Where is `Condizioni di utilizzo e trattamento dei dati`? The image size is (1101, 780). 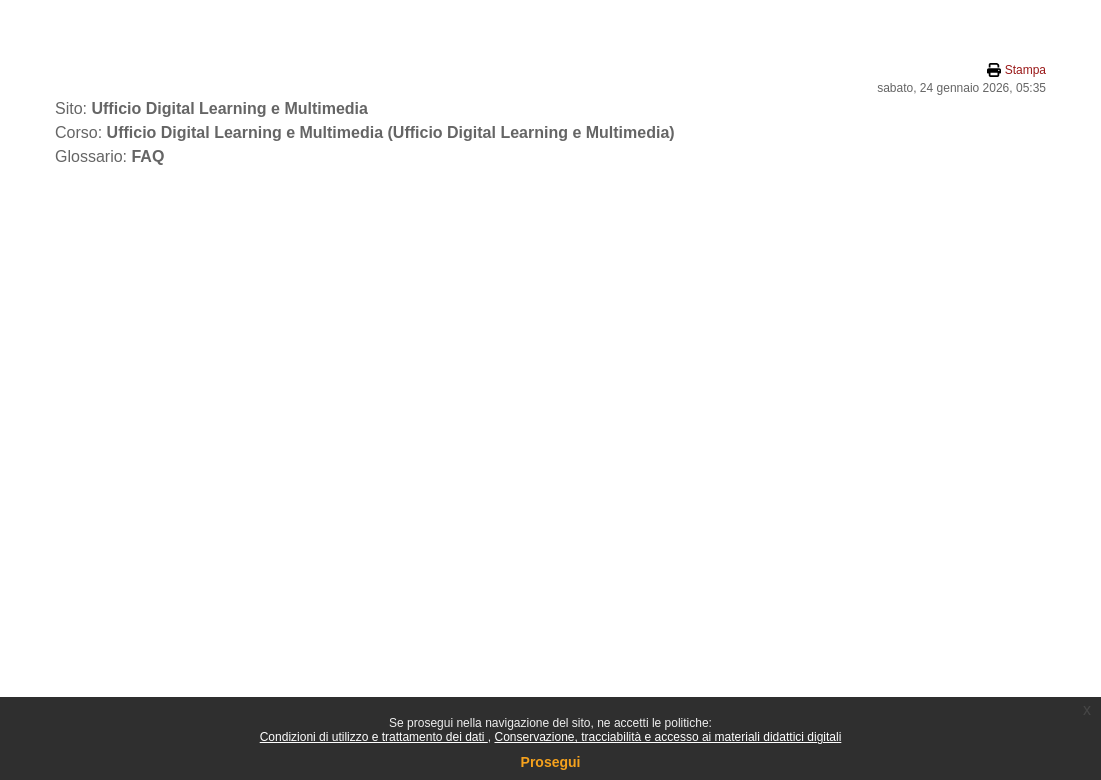
Condizioni di utilizzo e trattamento dei dati is located at coordinates (374, 737).